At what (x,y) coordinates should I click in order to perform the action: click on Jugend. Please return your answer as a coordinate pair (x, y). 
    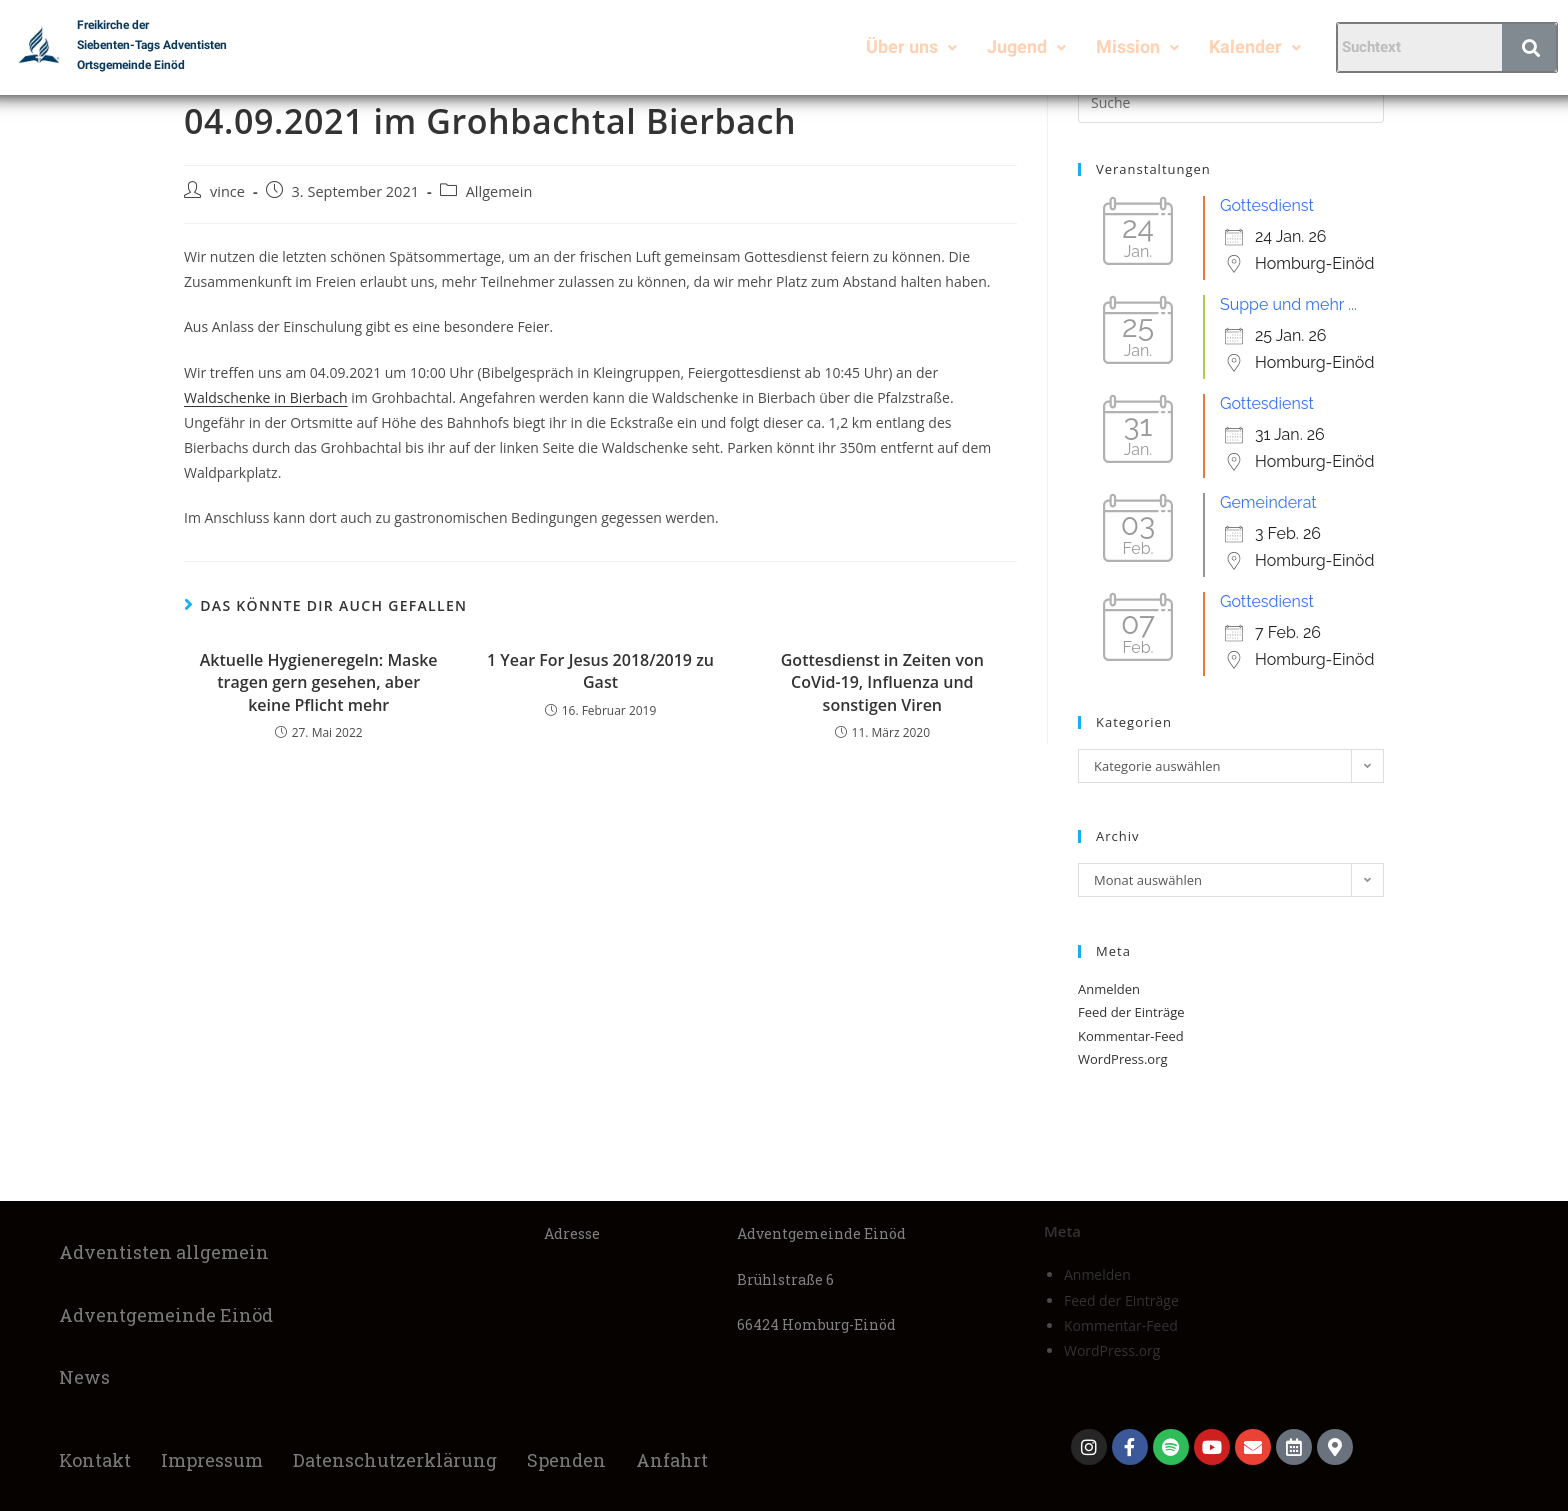
    Looking at the image, I should click on (1026, 46).